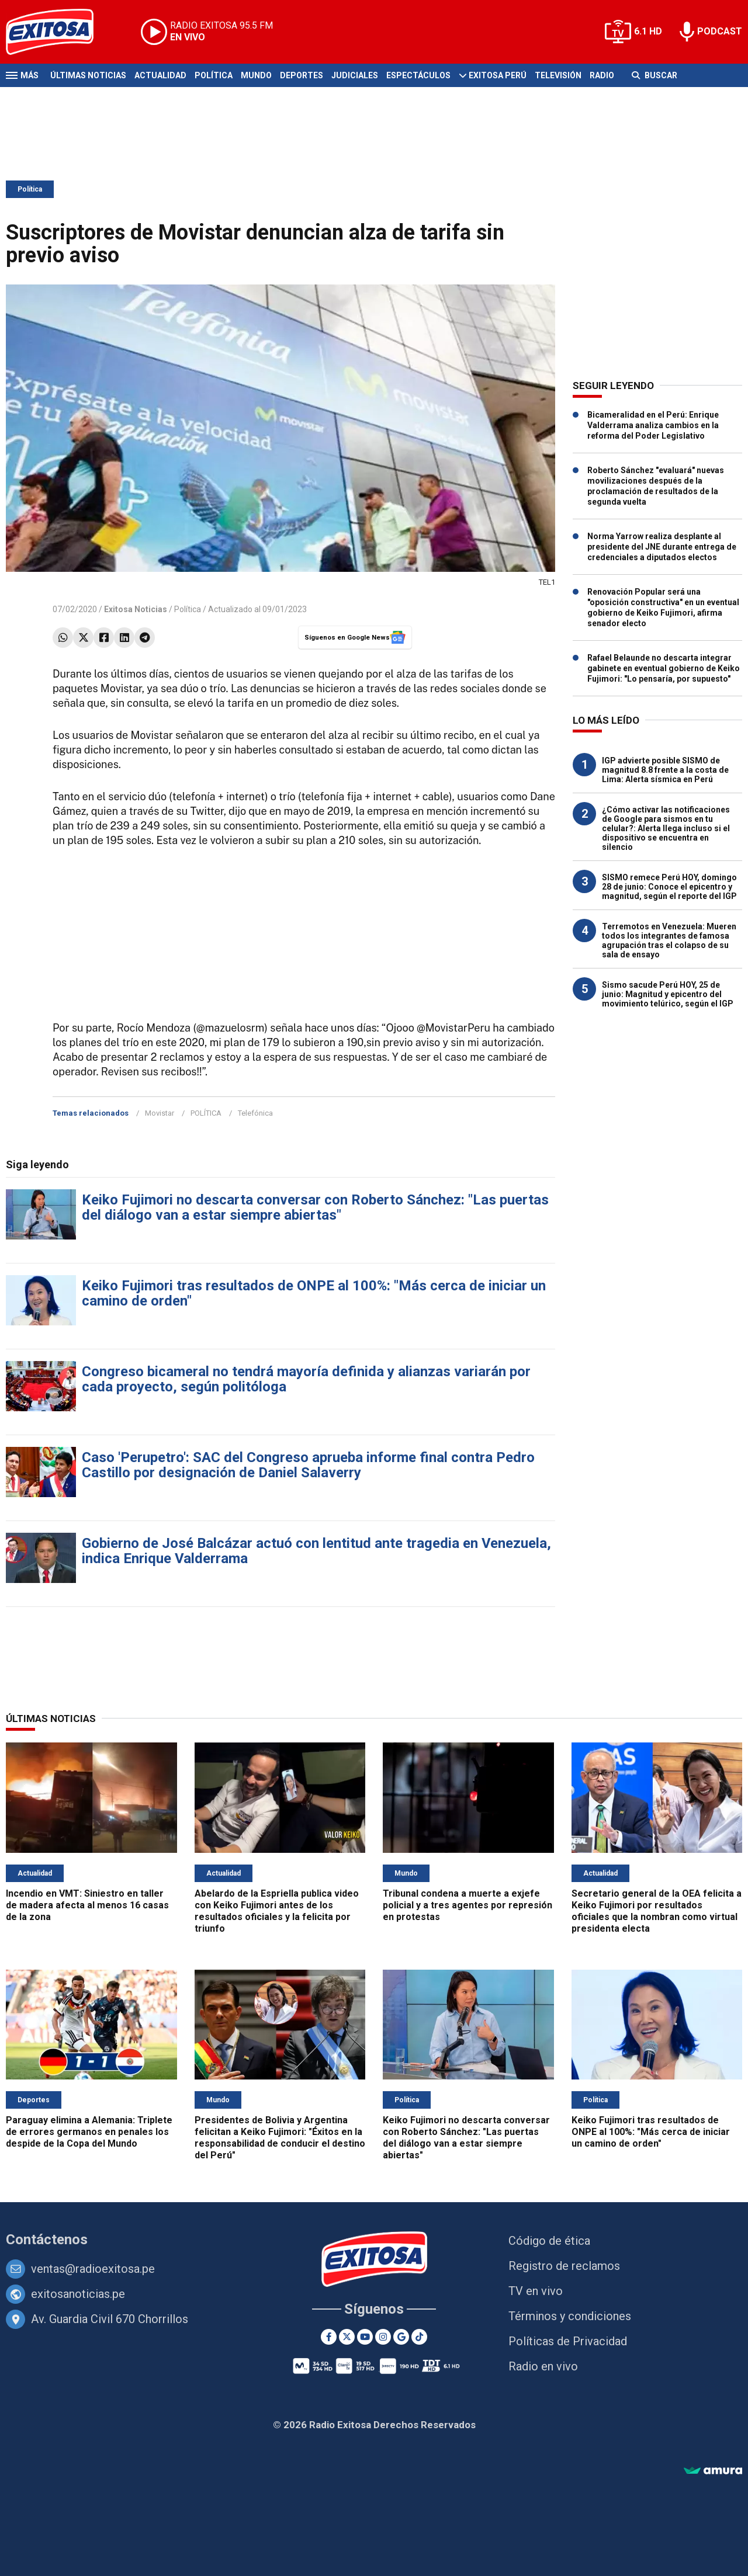  Describe the element at coordinates (669, 940) in the screenshot. I see `Terremotos en Venezuela: Mueren todos los integrantes de famosa agrupación tras el colapso de su sala de ensayo` at that location.